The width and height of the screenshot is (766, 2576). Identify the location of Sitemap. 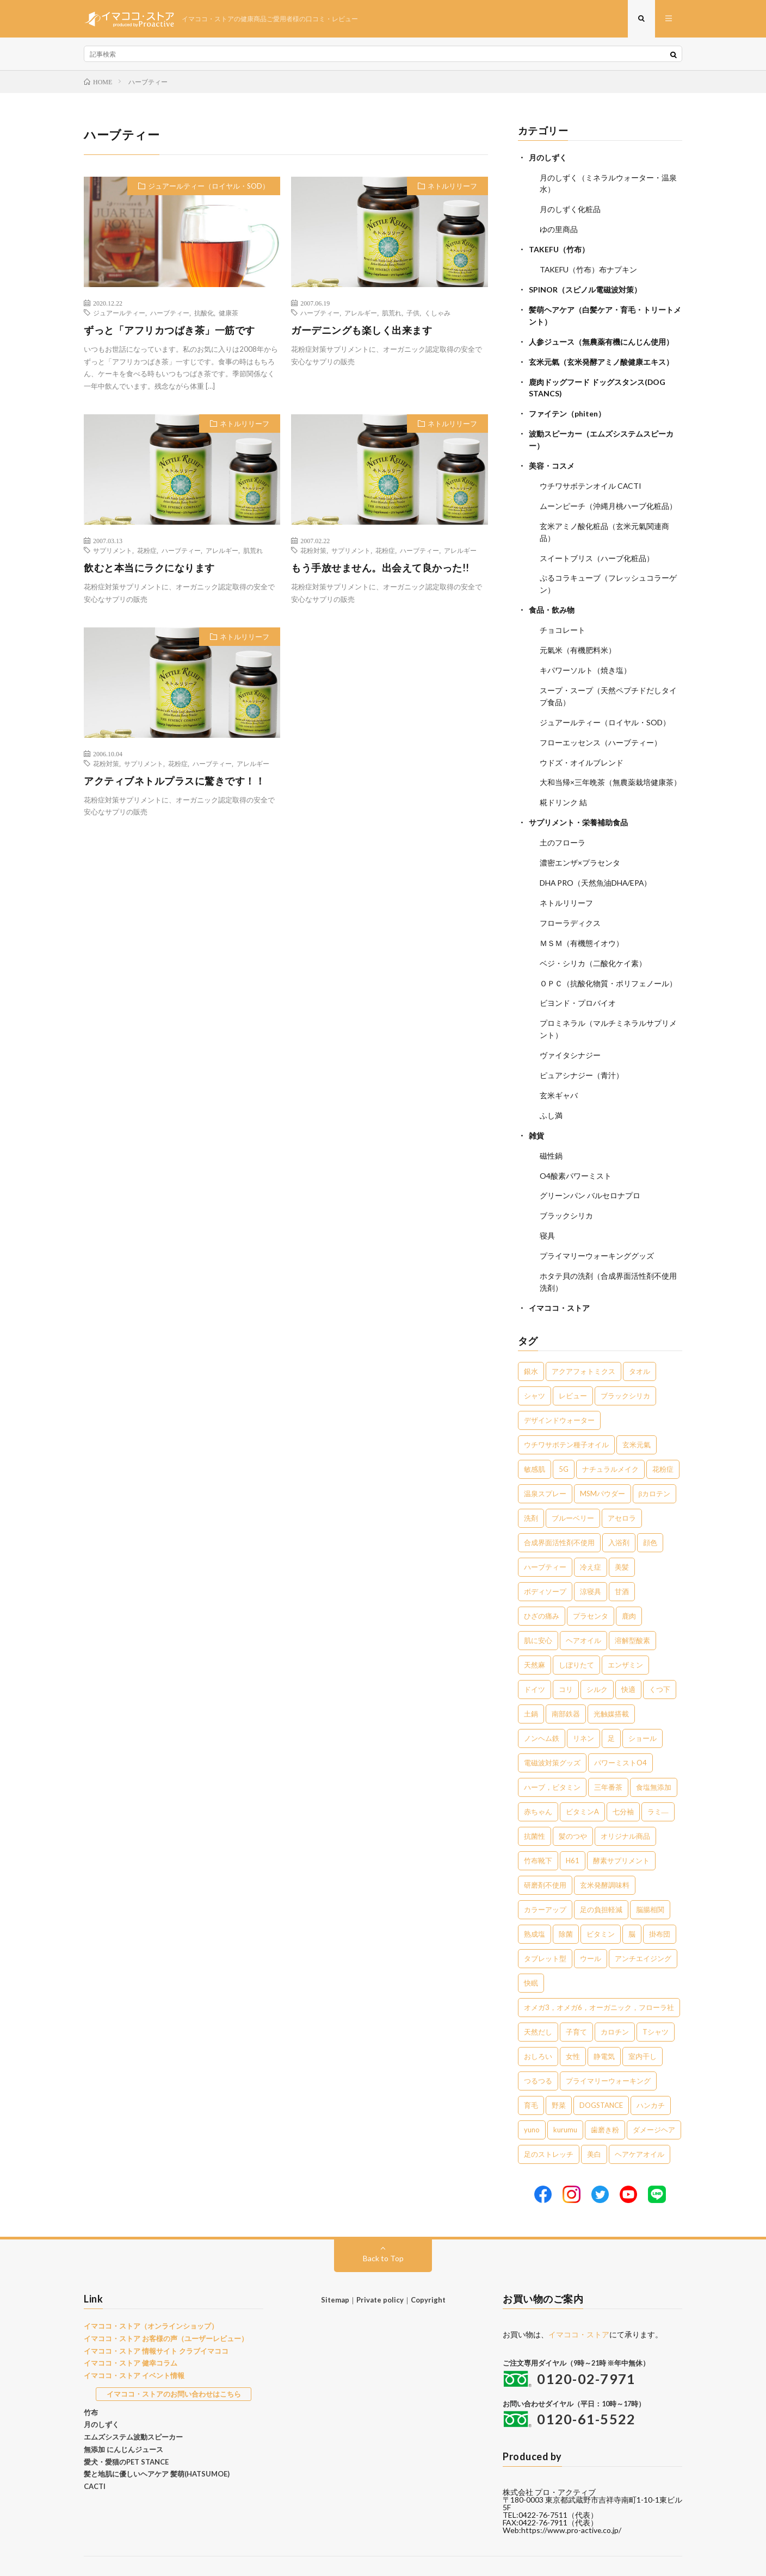
(335, 2270).